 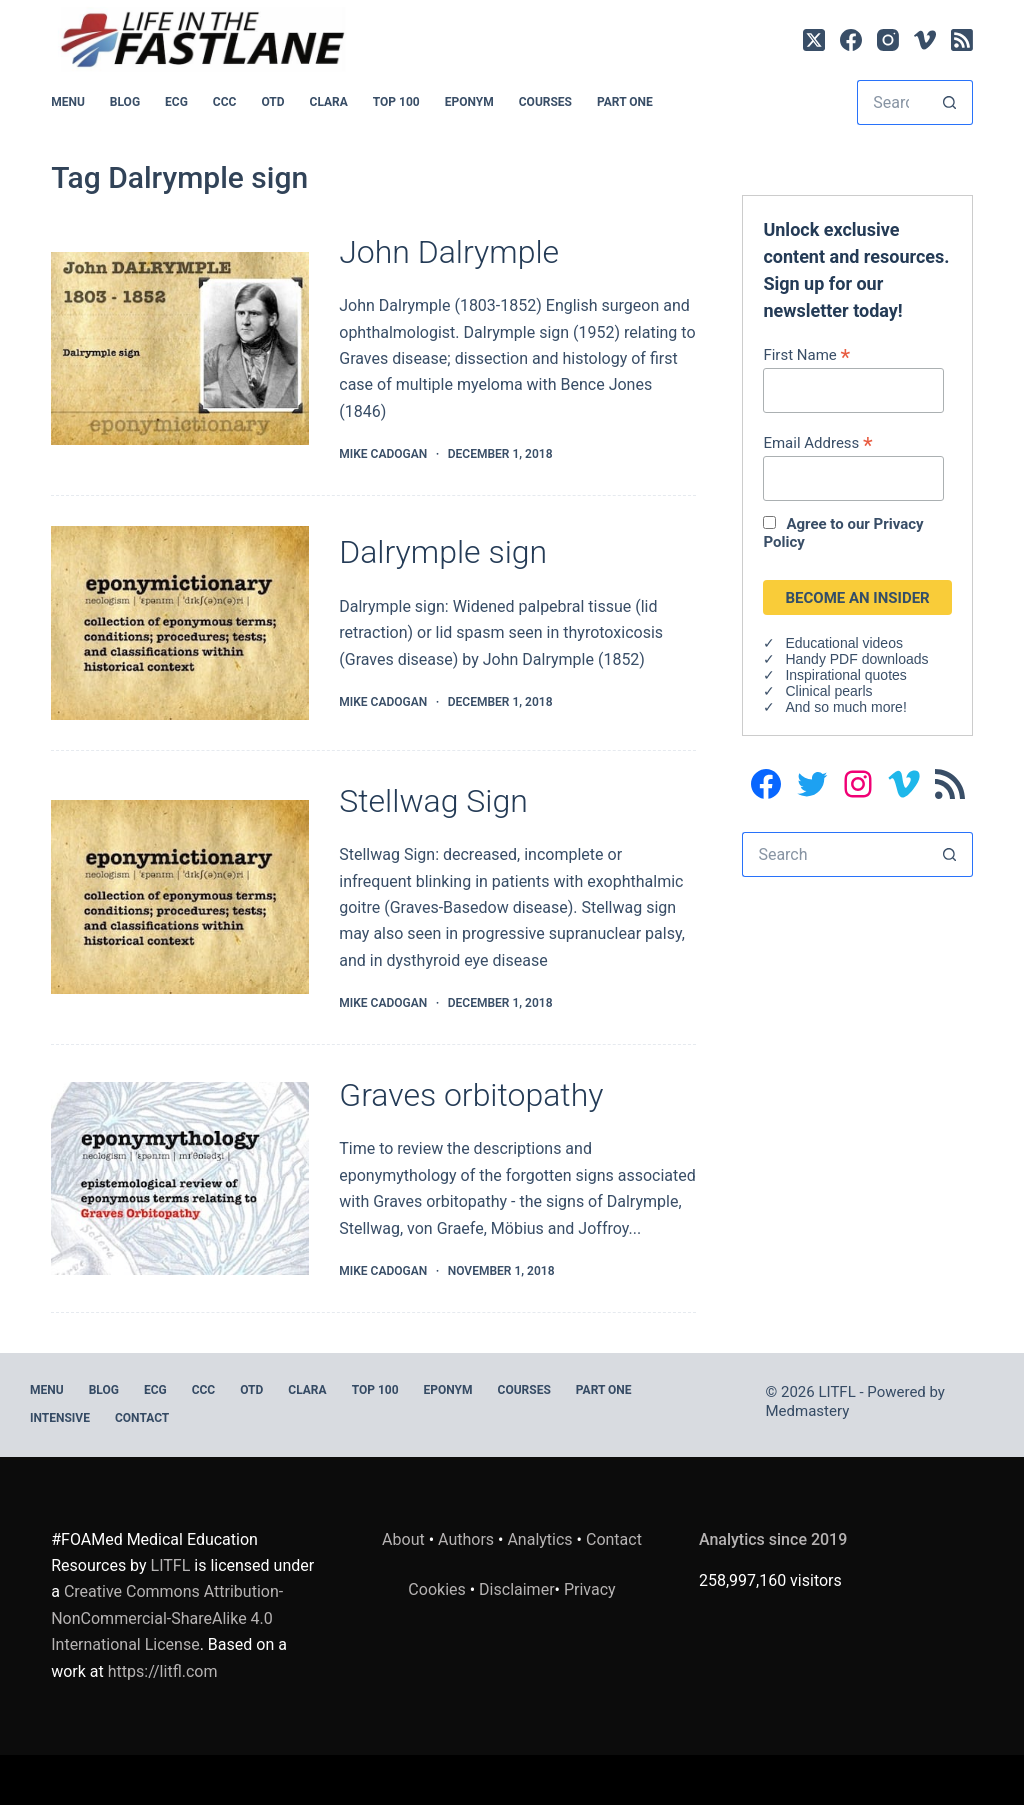 I want to click on [John Dalrymple], so click(x=180, y=349).